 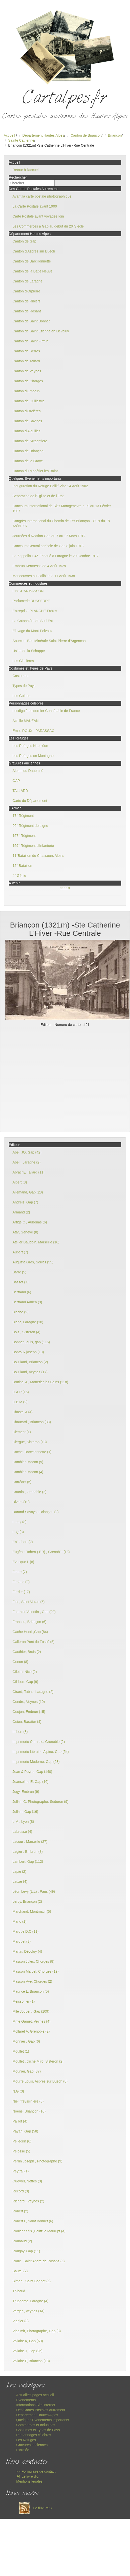 I want to click on Les Guides, so click(x=21, y=696).